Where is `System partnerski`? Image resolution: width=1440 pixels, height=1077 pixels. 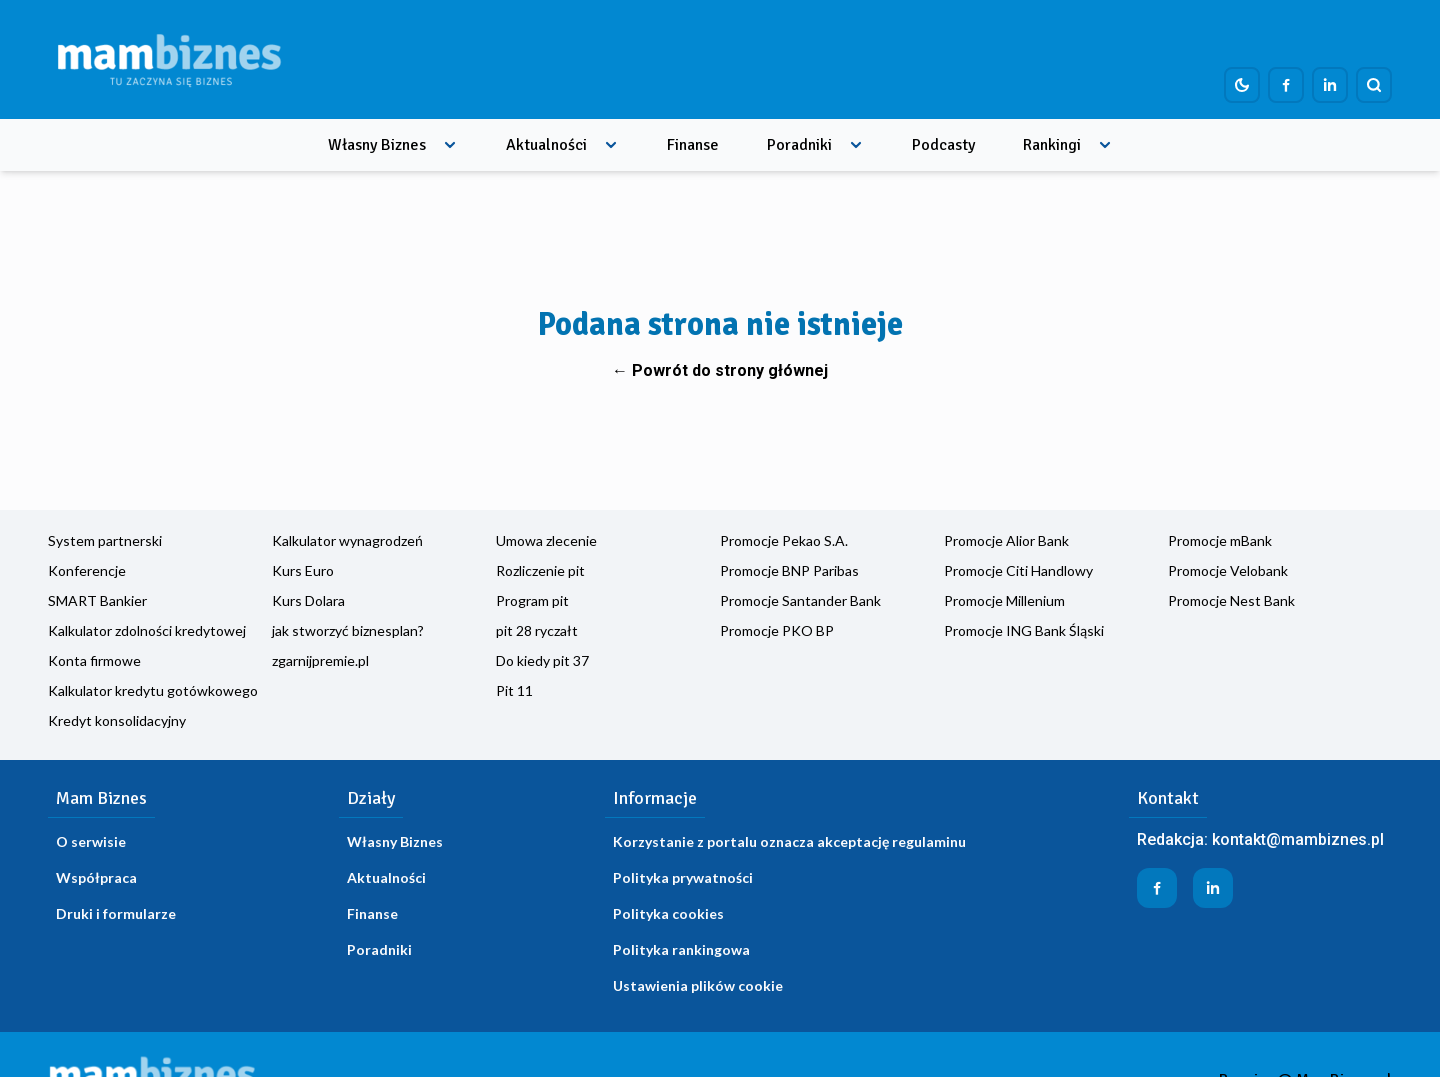
System partnerski is located at coordinates (105, 540).